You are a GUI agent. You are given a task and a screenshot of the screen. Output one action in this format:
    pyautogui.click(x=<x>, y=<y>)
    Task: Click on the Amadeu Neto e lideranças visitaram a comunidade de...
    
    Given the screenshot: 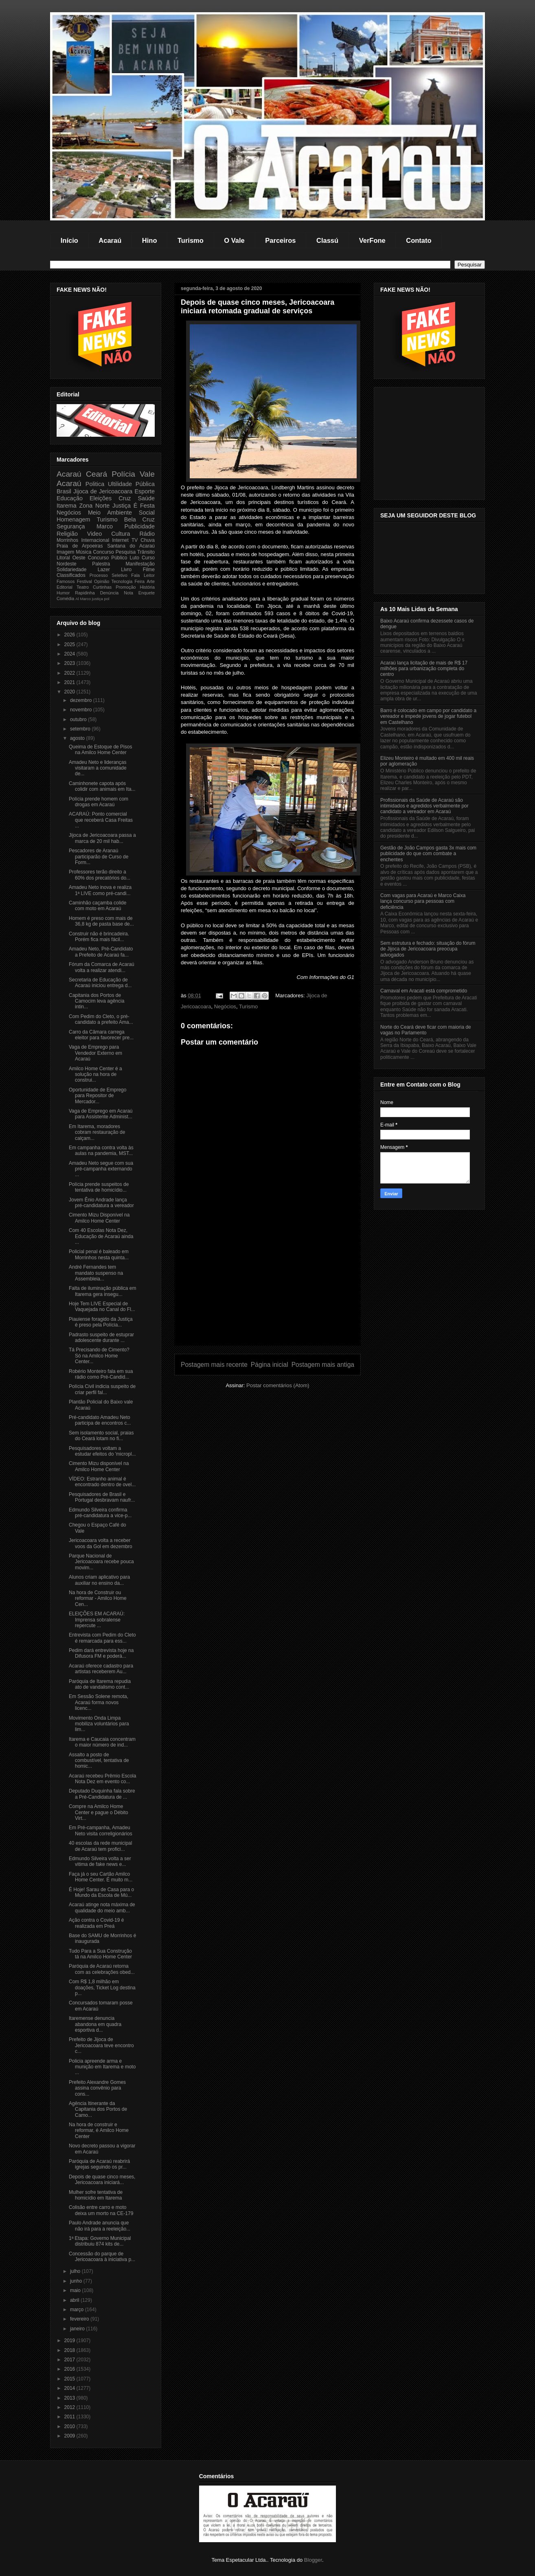 What is the action you would take?
    pyautogui.click(x=98, y=768)
    